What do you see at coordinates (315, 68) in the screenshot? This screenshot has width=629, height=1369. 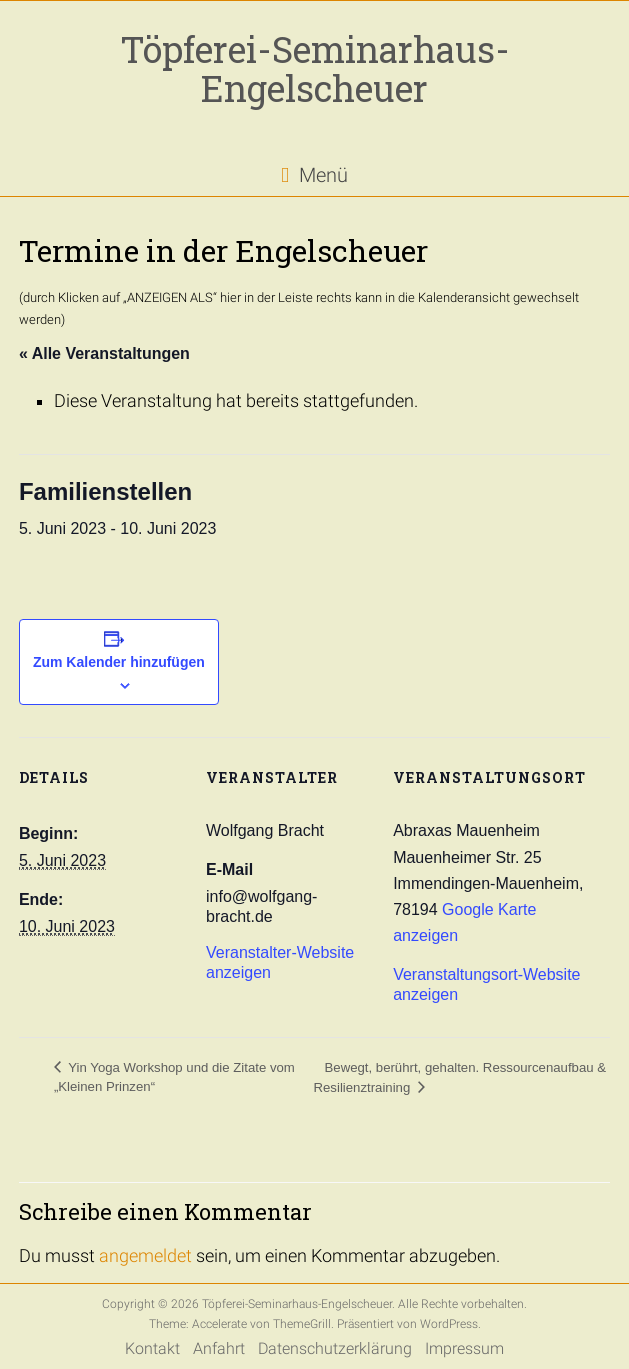 I see `Töpferei-Seminarhaus-Engelscheuer` at bounding box center [315, 68].